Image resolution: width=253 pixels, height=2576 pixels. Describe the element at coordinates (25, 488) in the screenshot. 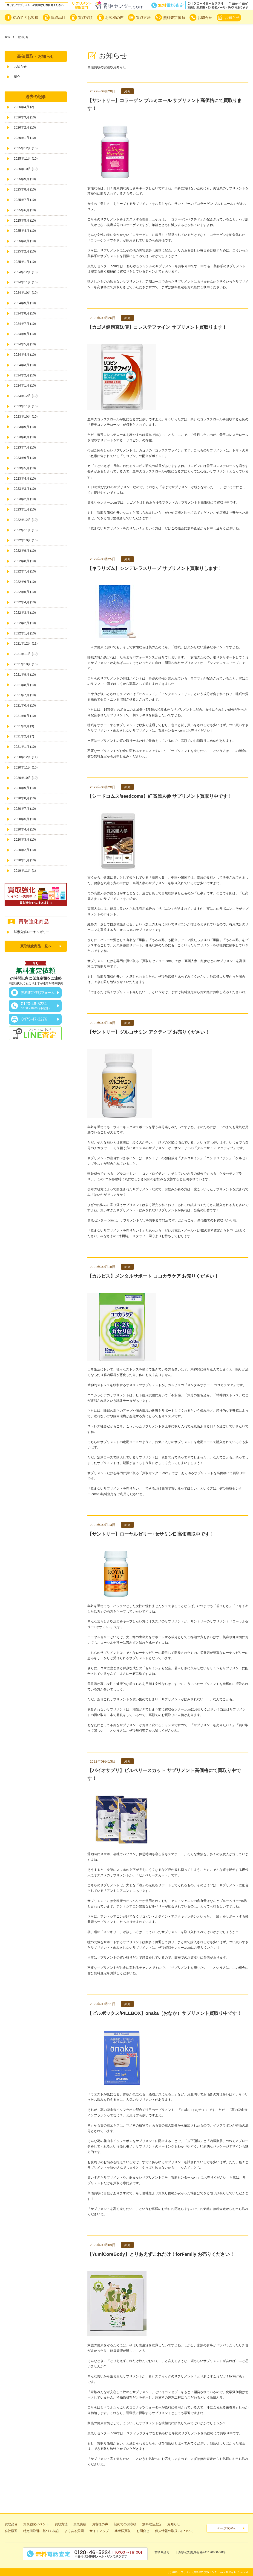

I see `2023年3月 (10)` at that location.